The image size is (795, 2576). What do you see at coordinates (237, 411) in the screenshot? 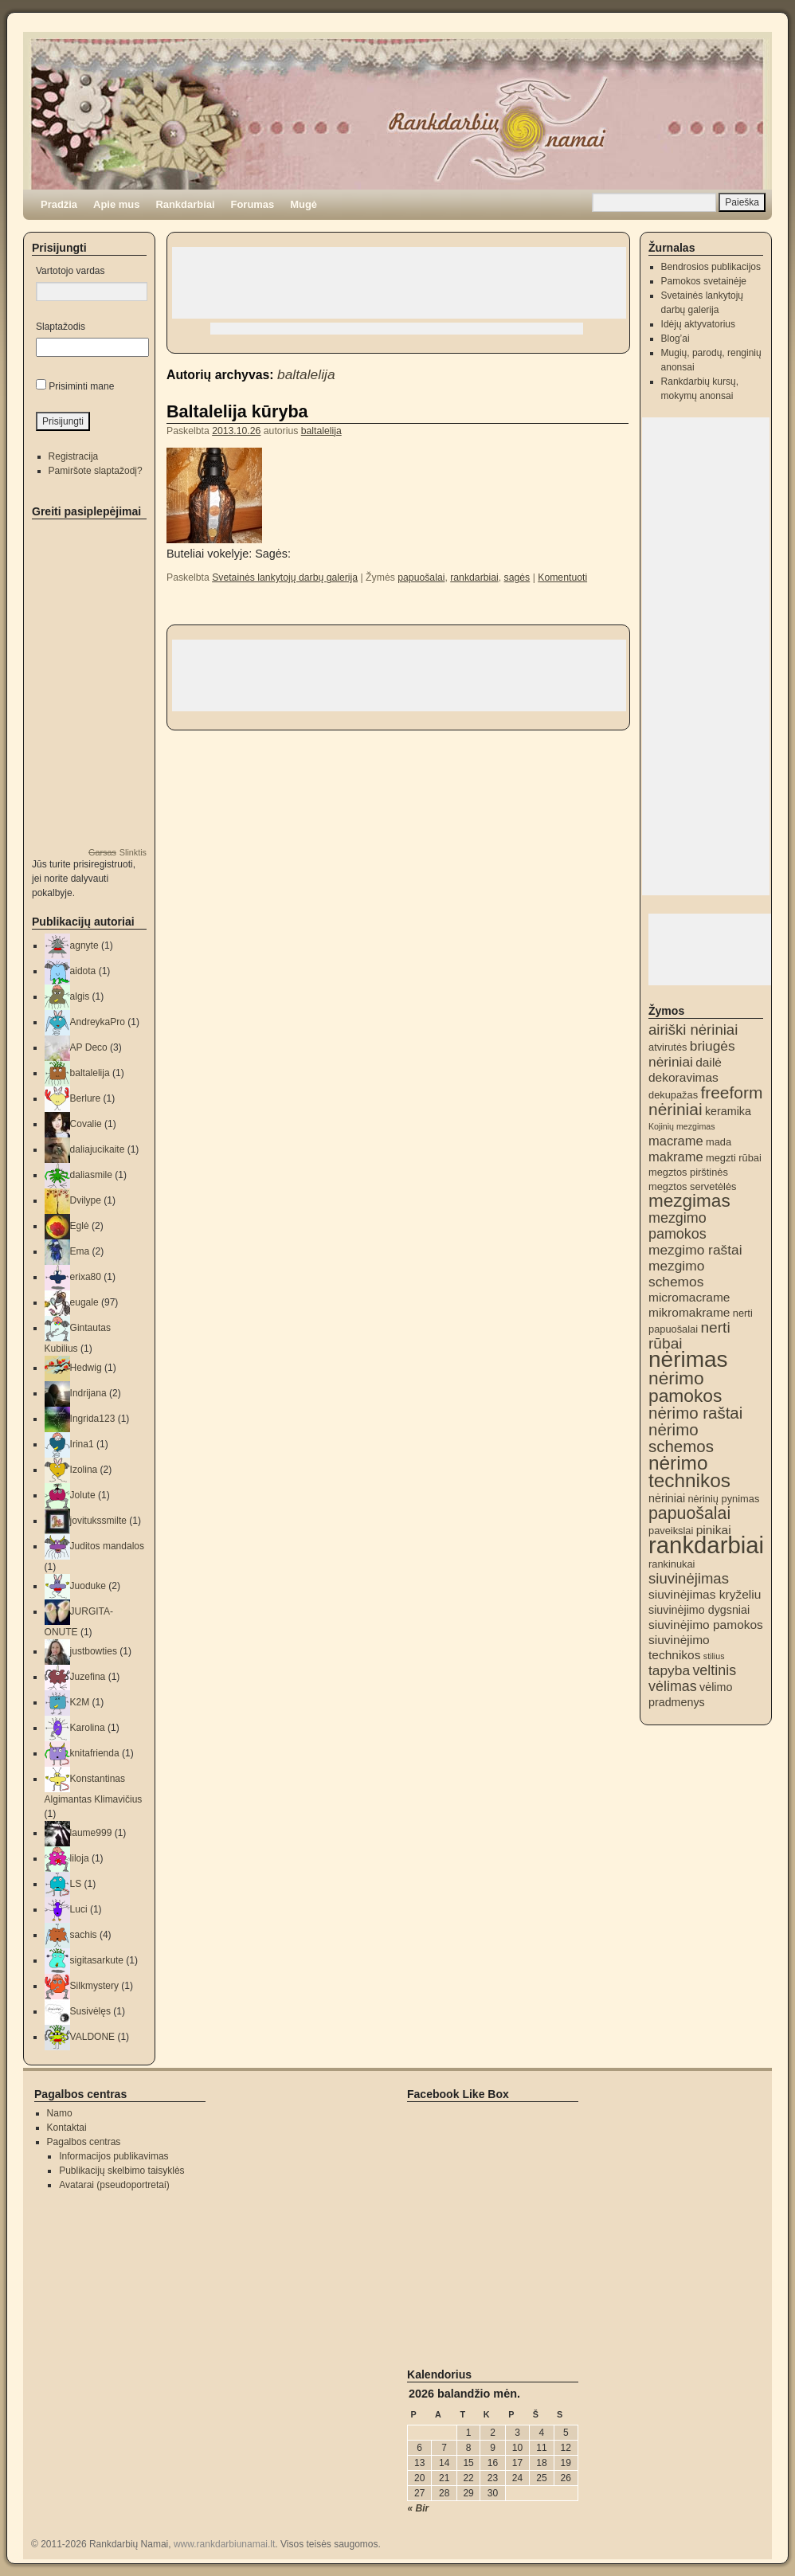
I see `Baltalelija kūryba` at bounding box center [237, 411].